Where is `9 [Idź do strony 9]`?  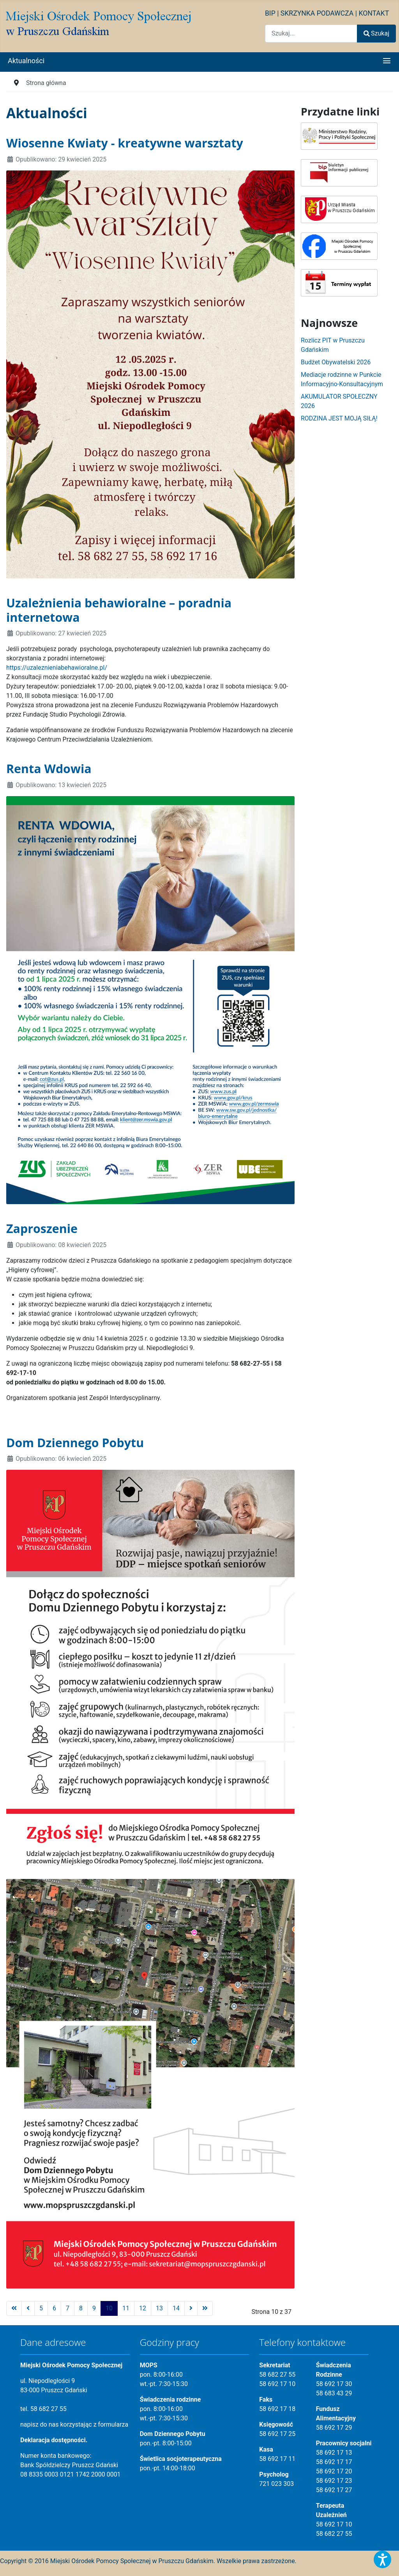 9 [Idź do strony 9] is located at coordinates (94, 2308).